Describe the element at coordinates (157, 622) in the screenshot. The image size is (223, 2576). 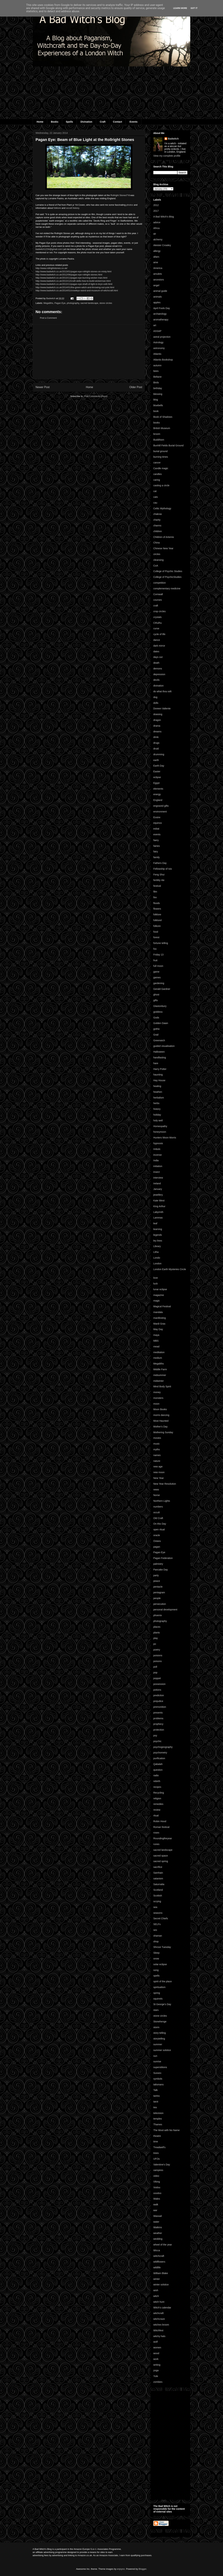
I see `Cthulhu` at that location.